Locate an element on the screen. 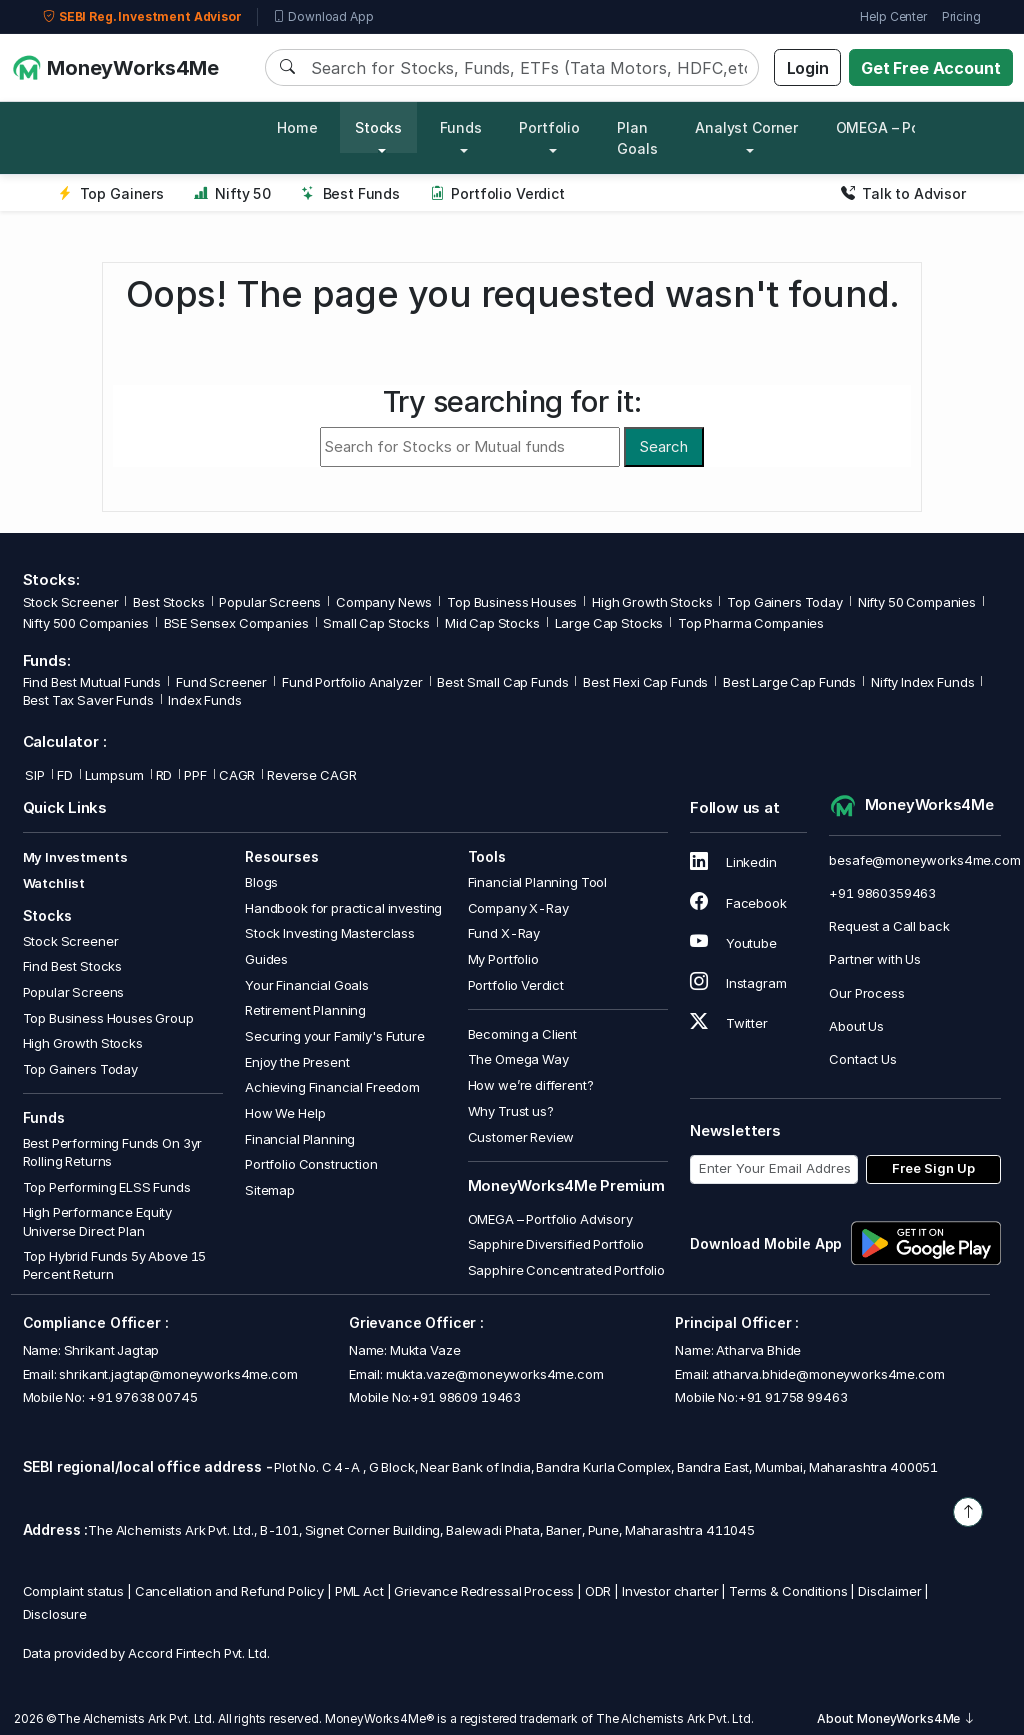 This screenshot has width=1024, height=1735. +91 97638 00745 is located at coordinates (141, 1397).